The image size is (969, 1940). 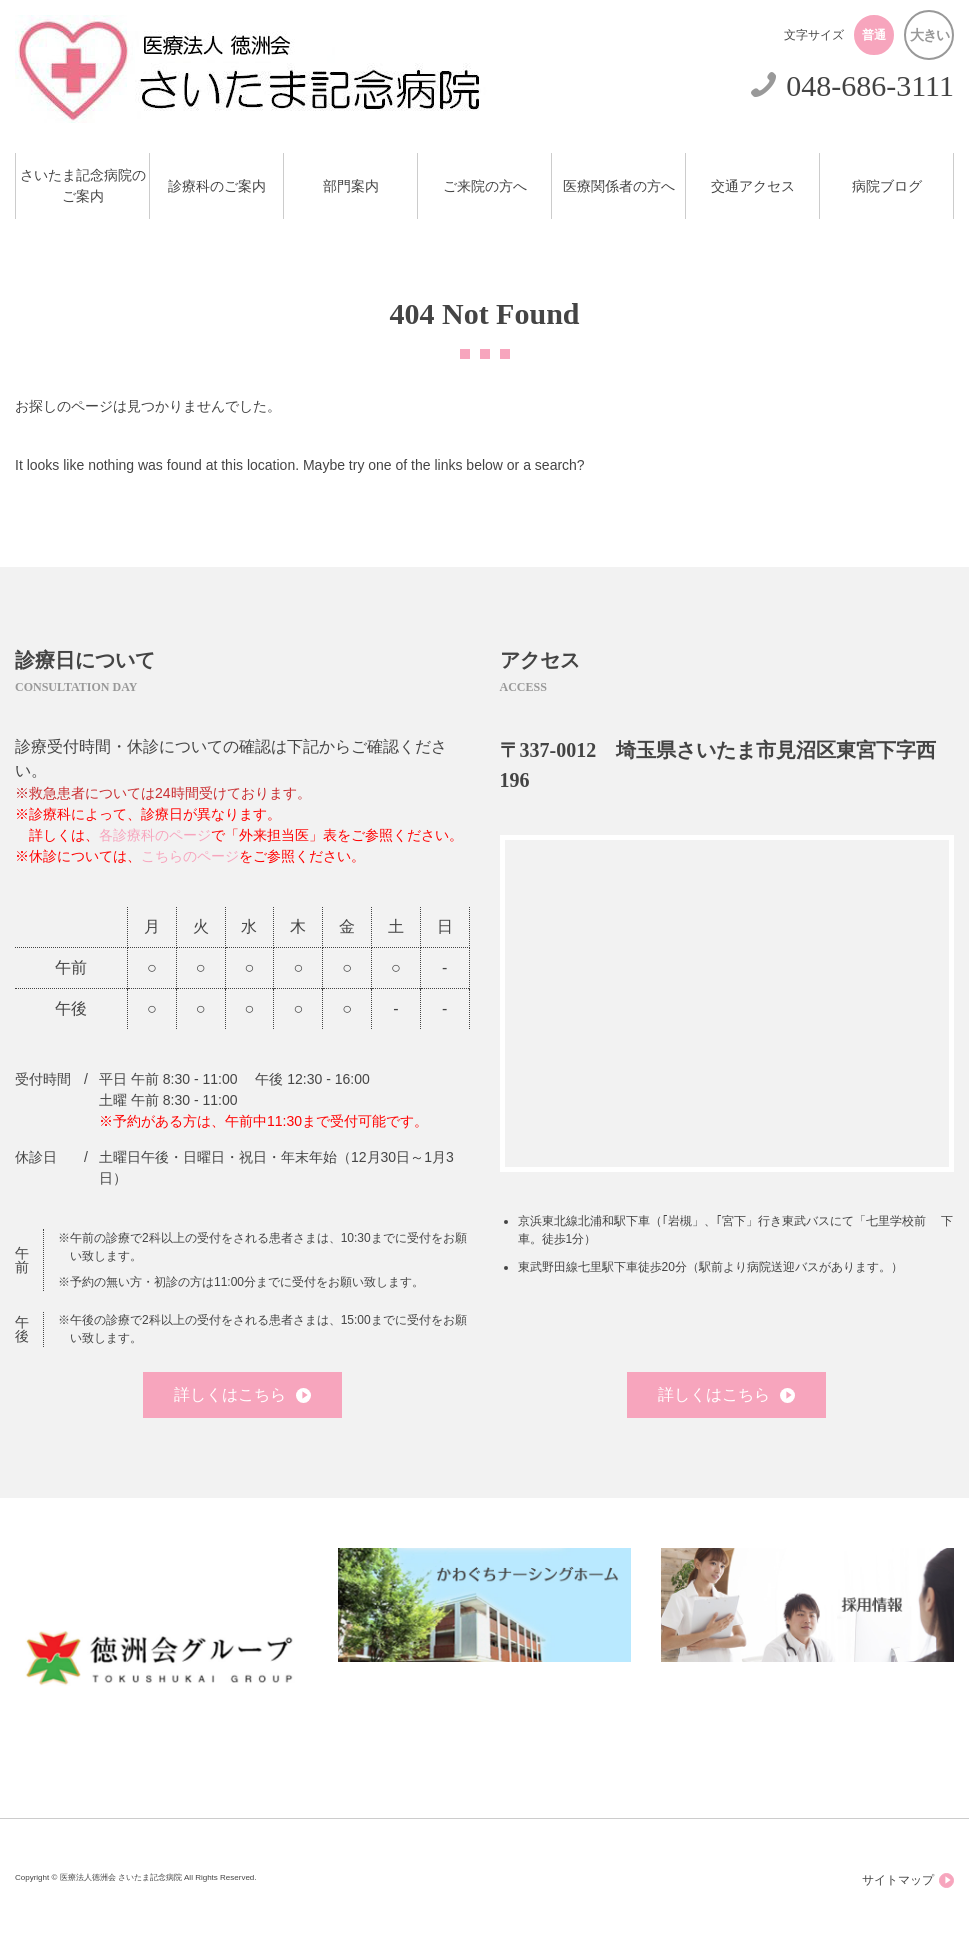 I want to click on こちらのページ, so click(x=190, y=856).